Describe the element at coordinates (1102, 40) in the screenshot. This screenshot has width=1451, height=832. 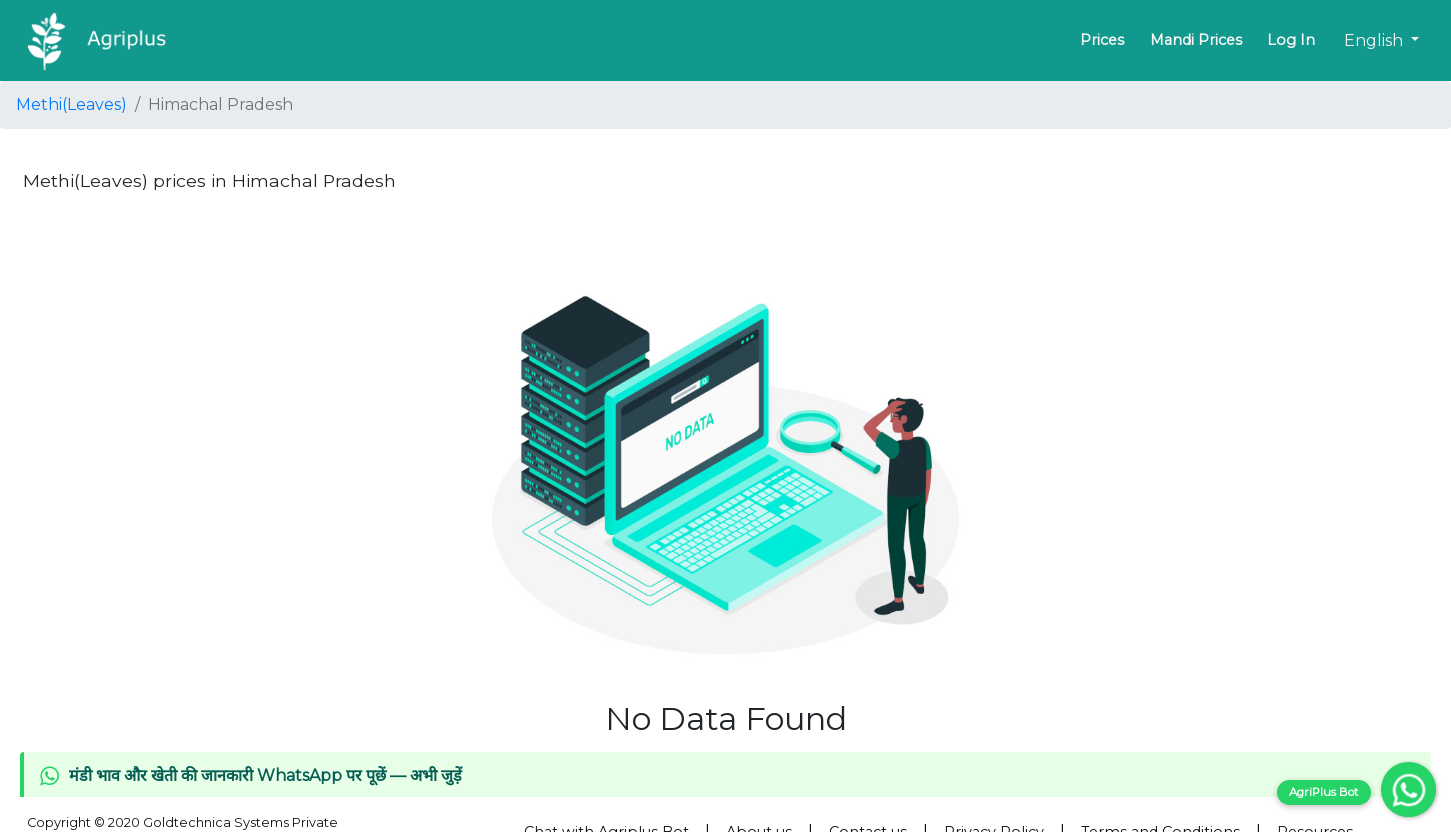
I see `Prices` at that location.